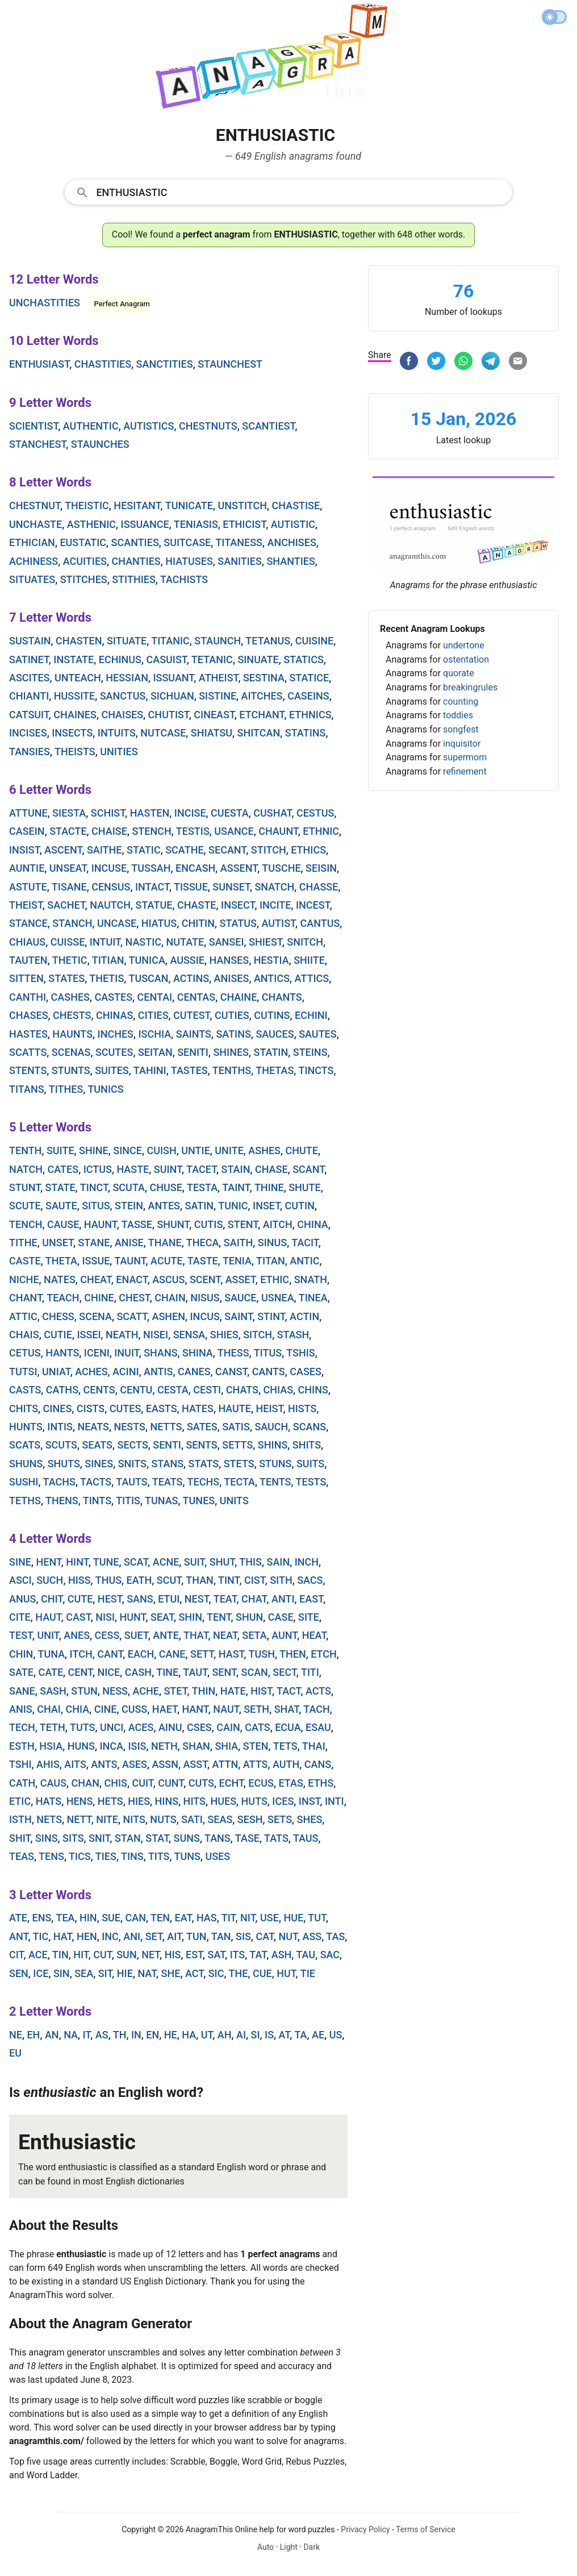 Image resolution: width=577 pixels, height=2576 pixels. What do you see at coordinates (254, 1672) in the screenshot?
I see `scan` at bounding box center [254, 1672].